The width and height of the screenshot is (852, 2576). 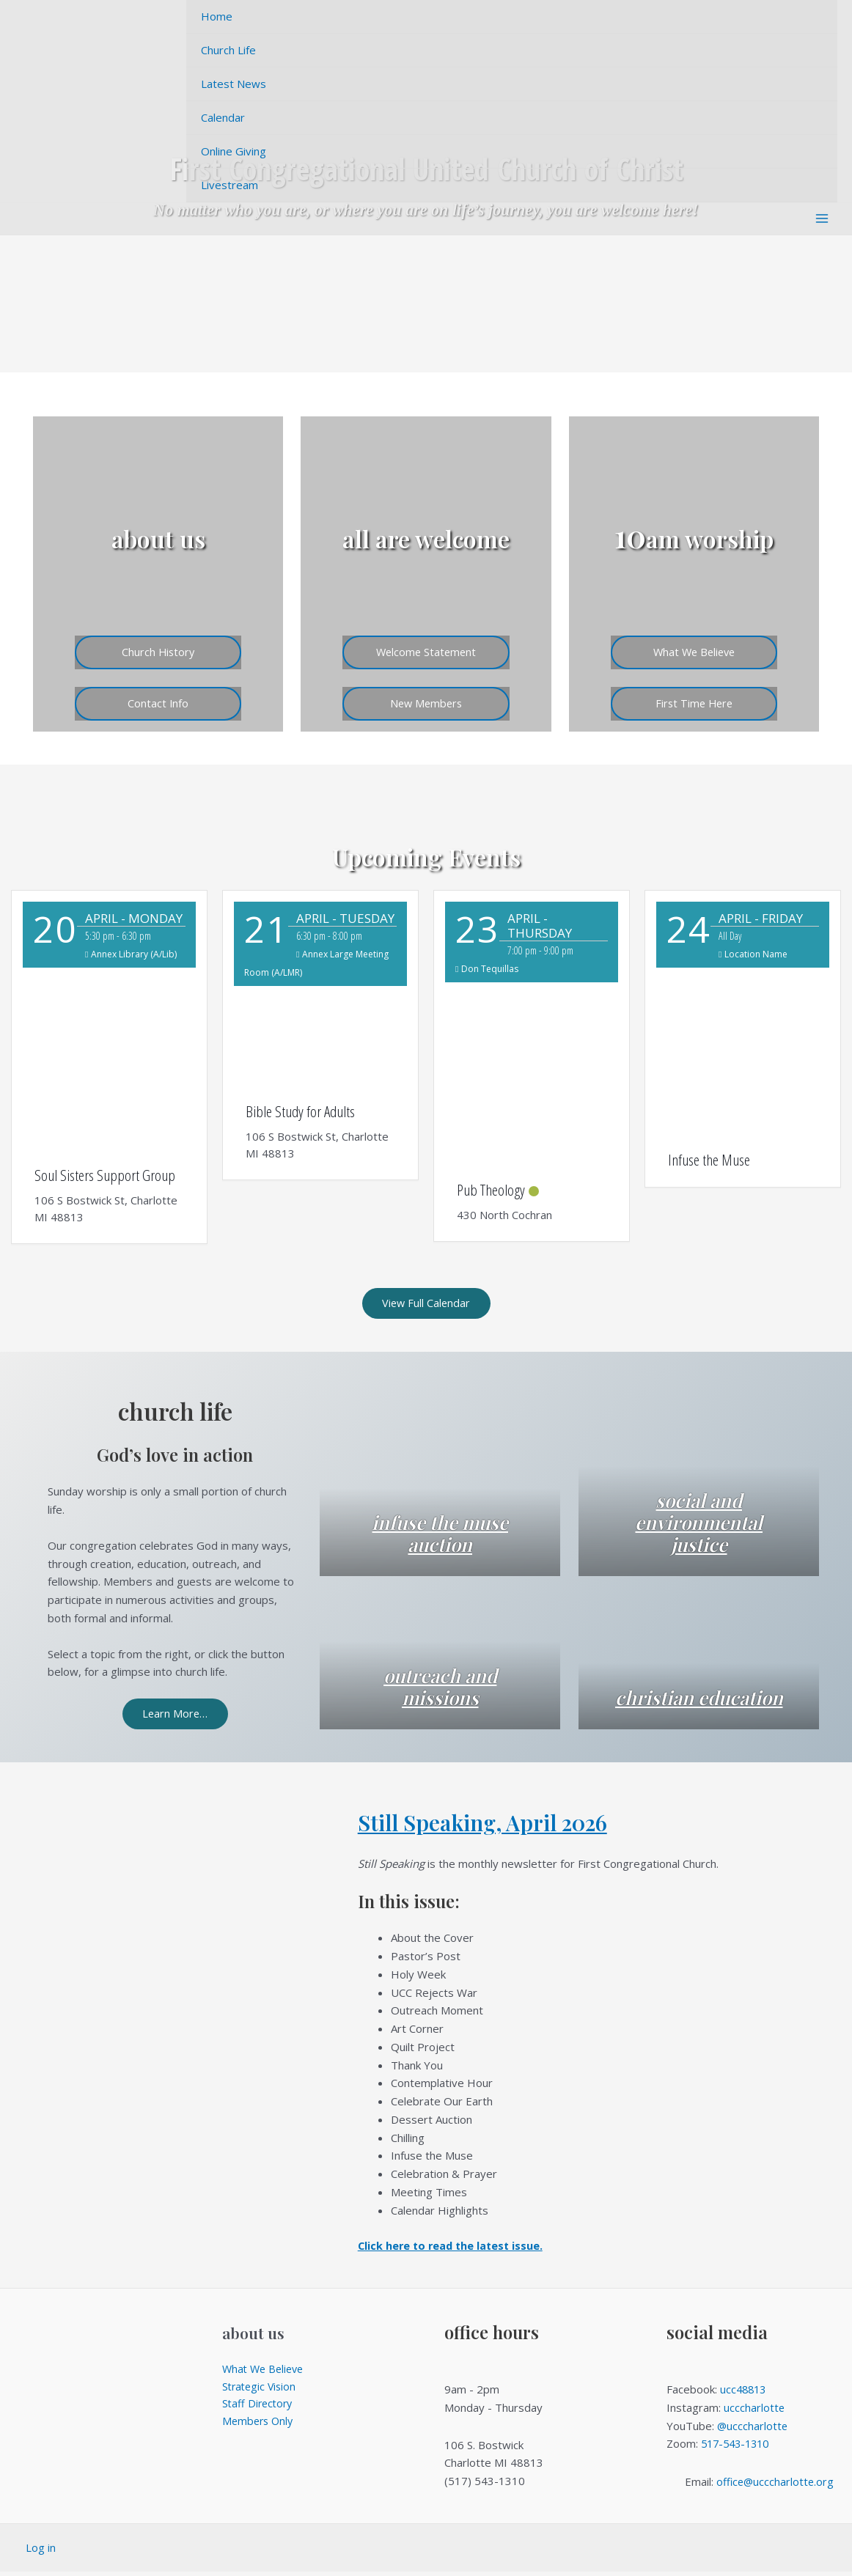 I want to click on Infuse the Muse, so click(x=709, y=1159).